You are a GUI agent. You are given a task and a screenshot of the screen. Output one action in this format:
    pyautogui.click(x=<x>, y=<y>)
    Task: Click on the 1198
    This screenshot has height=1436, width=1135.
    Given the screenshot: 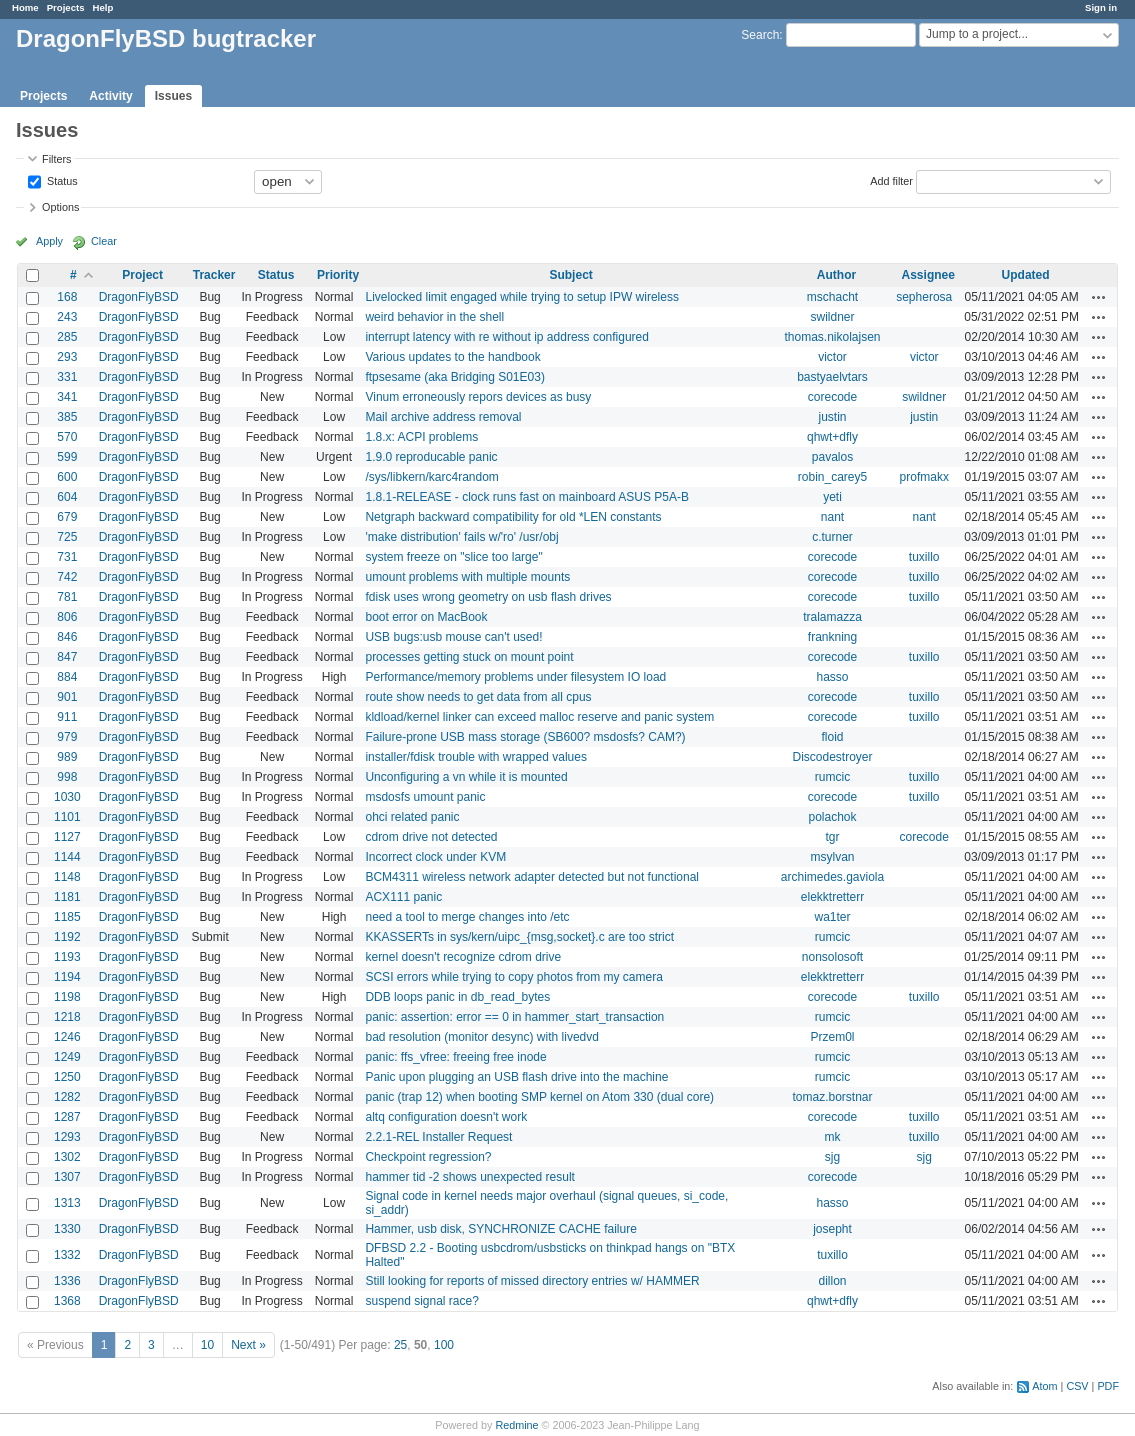 What is the action you would take?
    pyautogui.click(x=67, y=997)
    